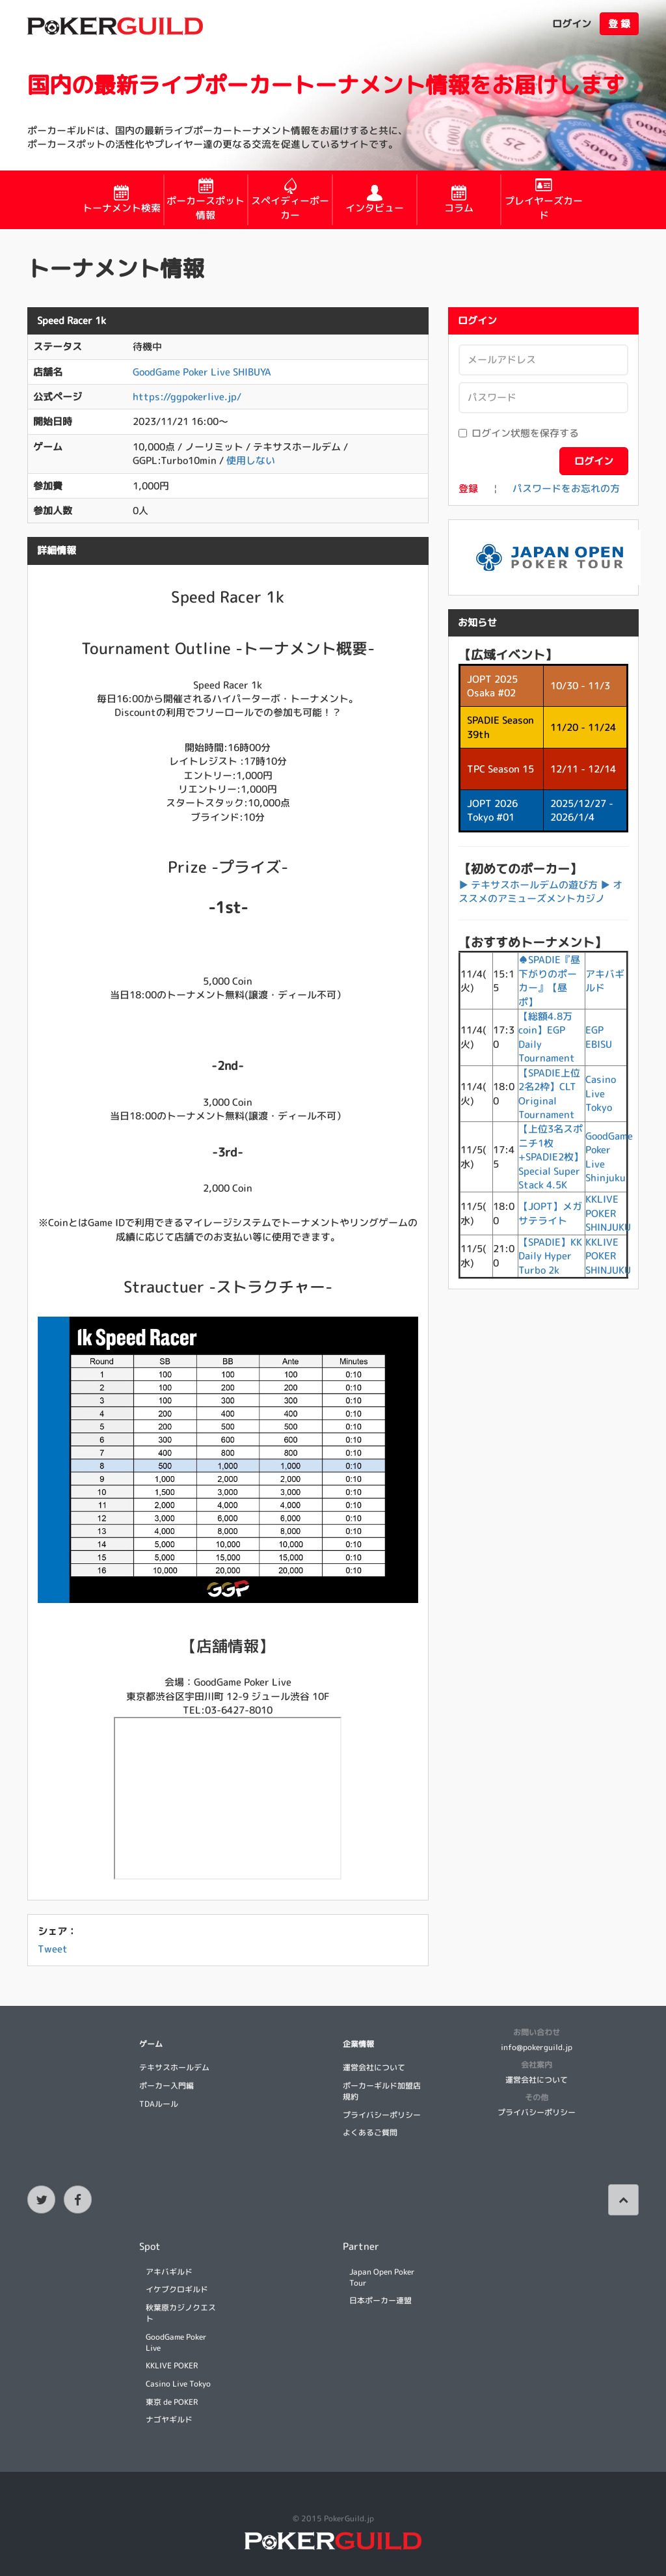  What do you see at coordinates (172, 2365) in the screenshot?
I see `KKLIVE POKER` at bounding box center [172, 2365].